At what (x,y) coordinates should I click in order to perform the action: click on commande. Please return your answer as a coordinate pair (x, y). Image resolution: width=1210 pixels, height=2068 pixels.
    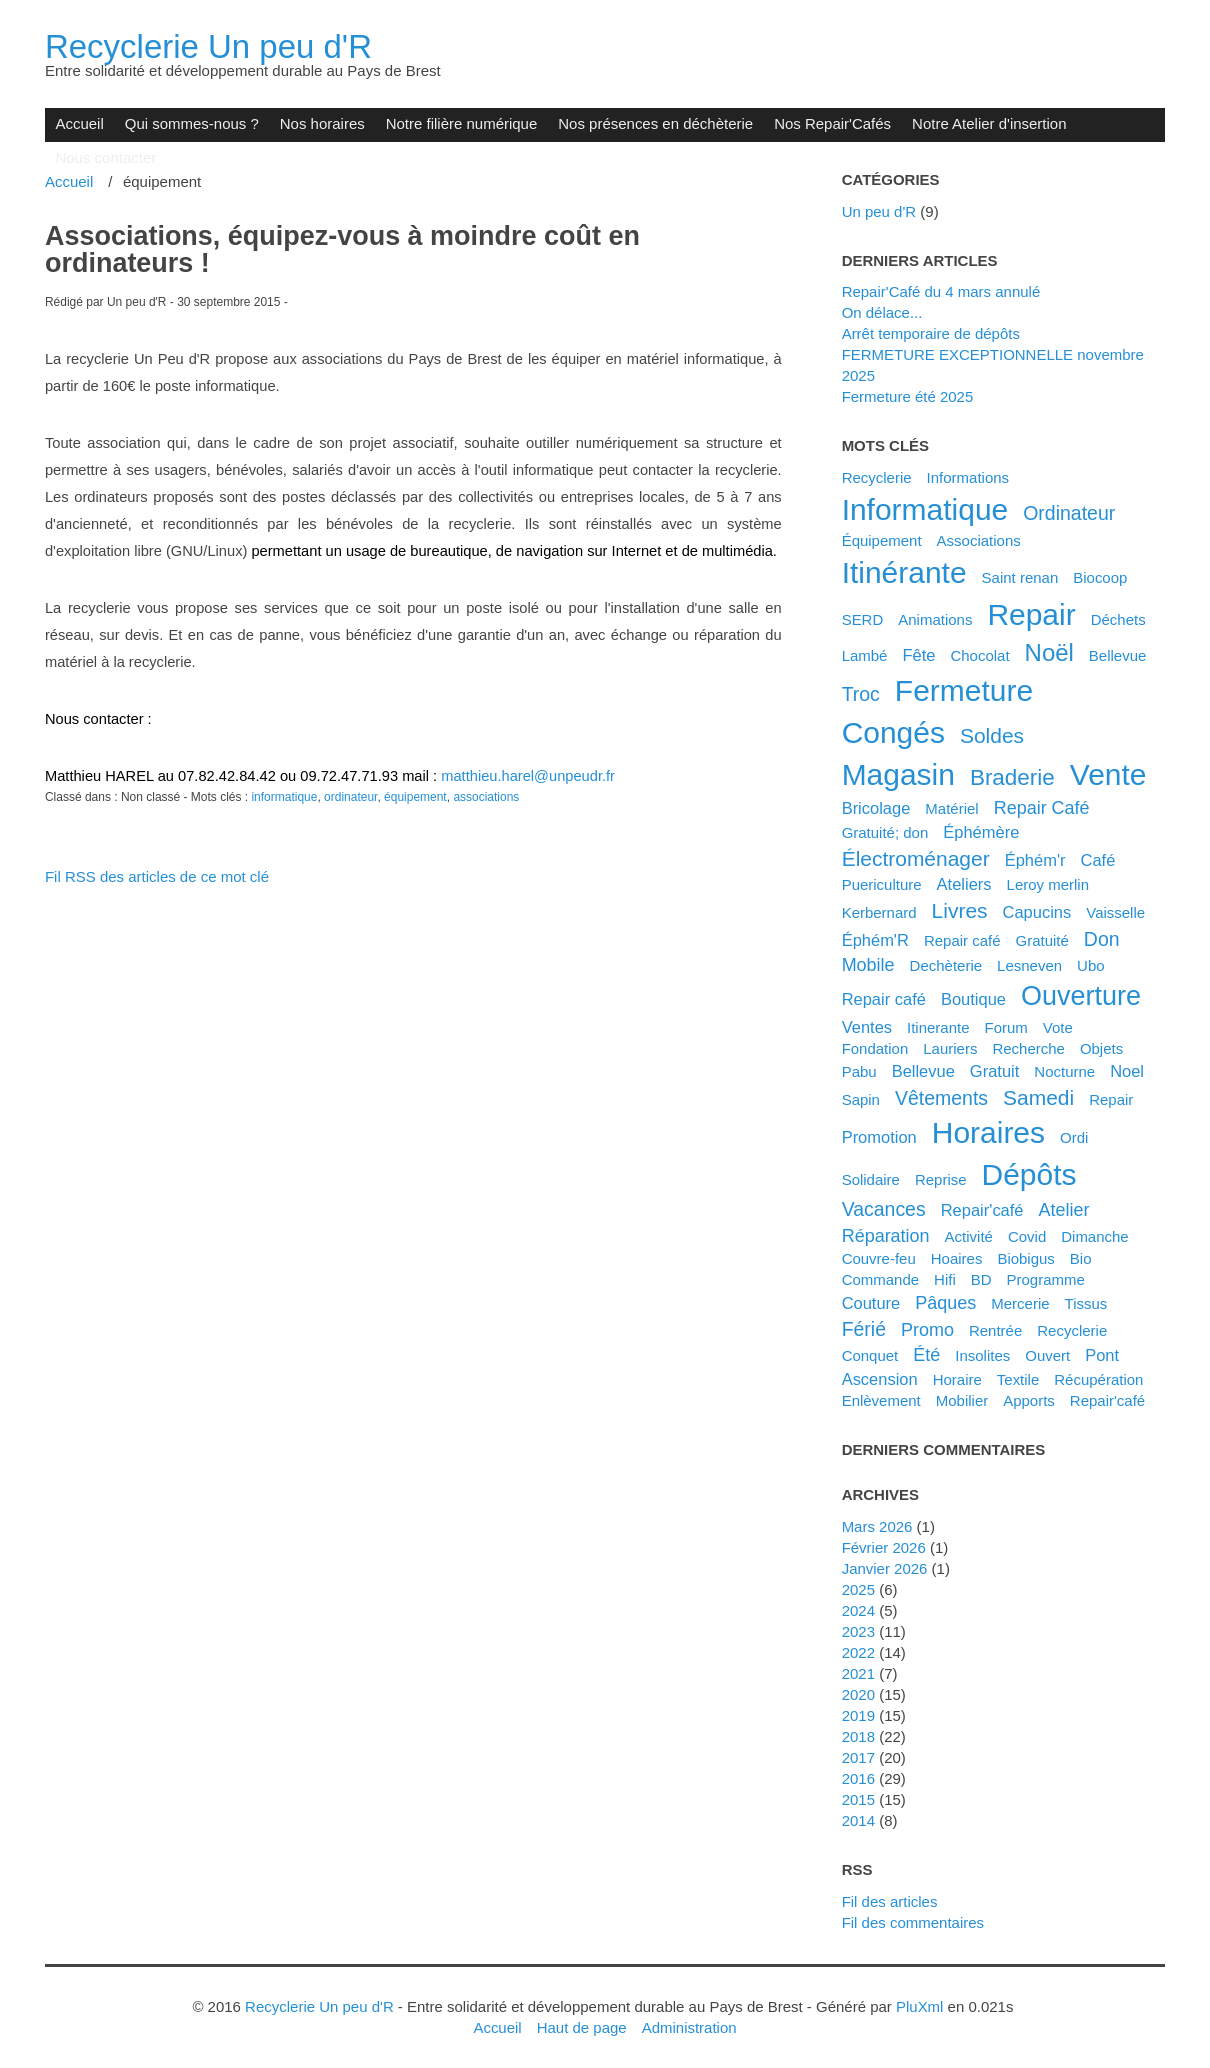
    Looking at the image, I should click on (880, 1279).